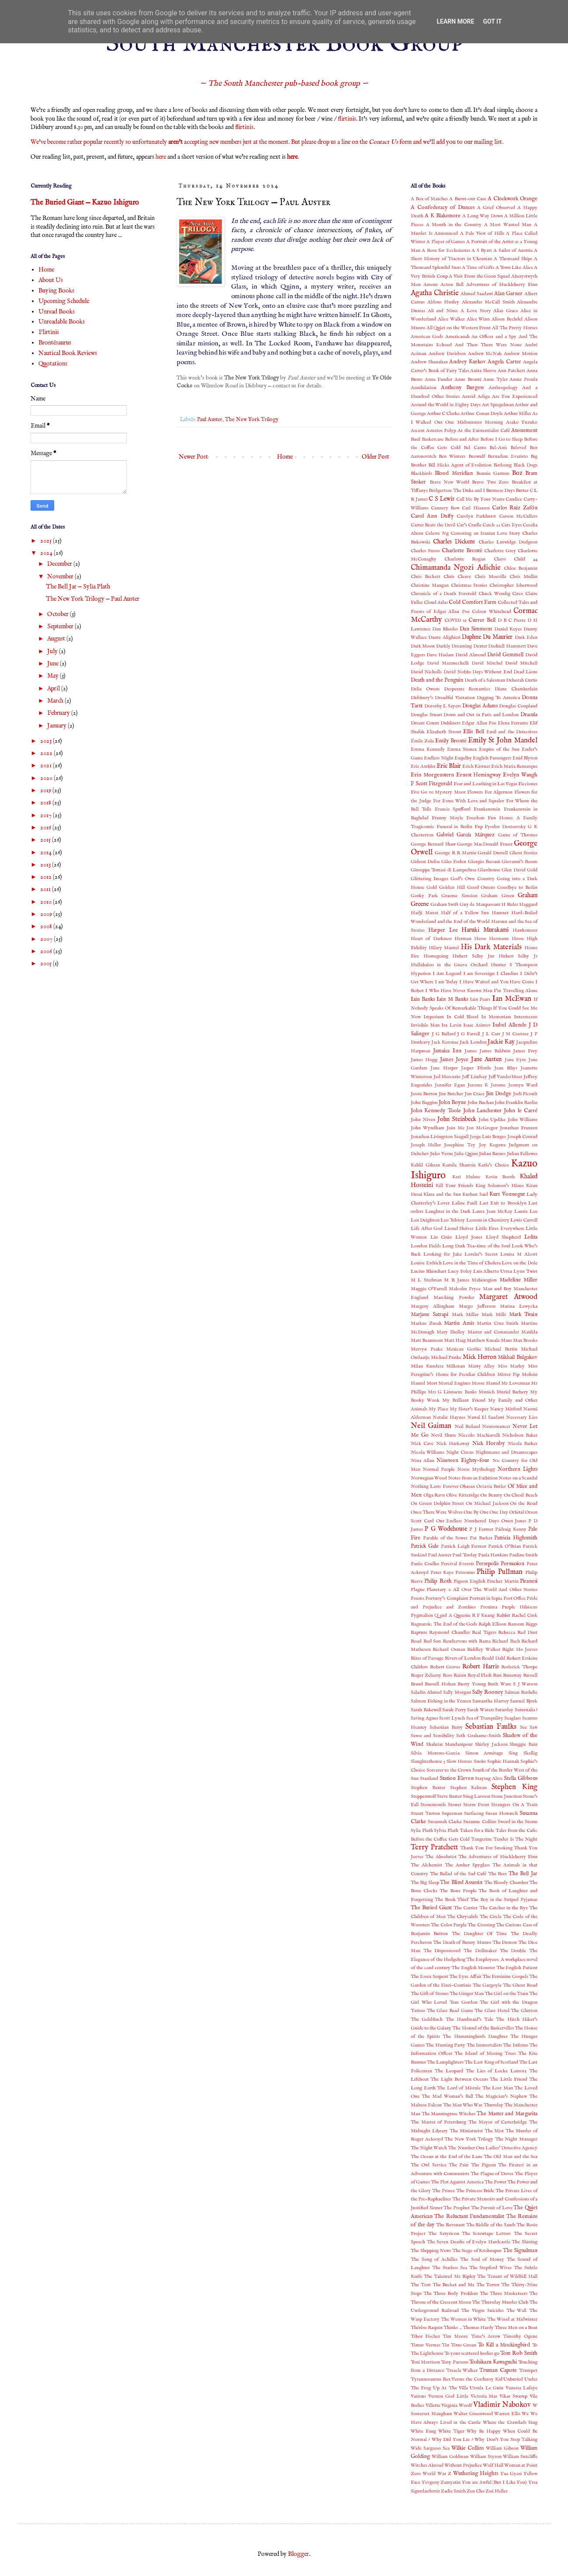 The height and width of the screenshot is (2576, 568). I want to click on Notes on a Scandal, so click(518, 1478).